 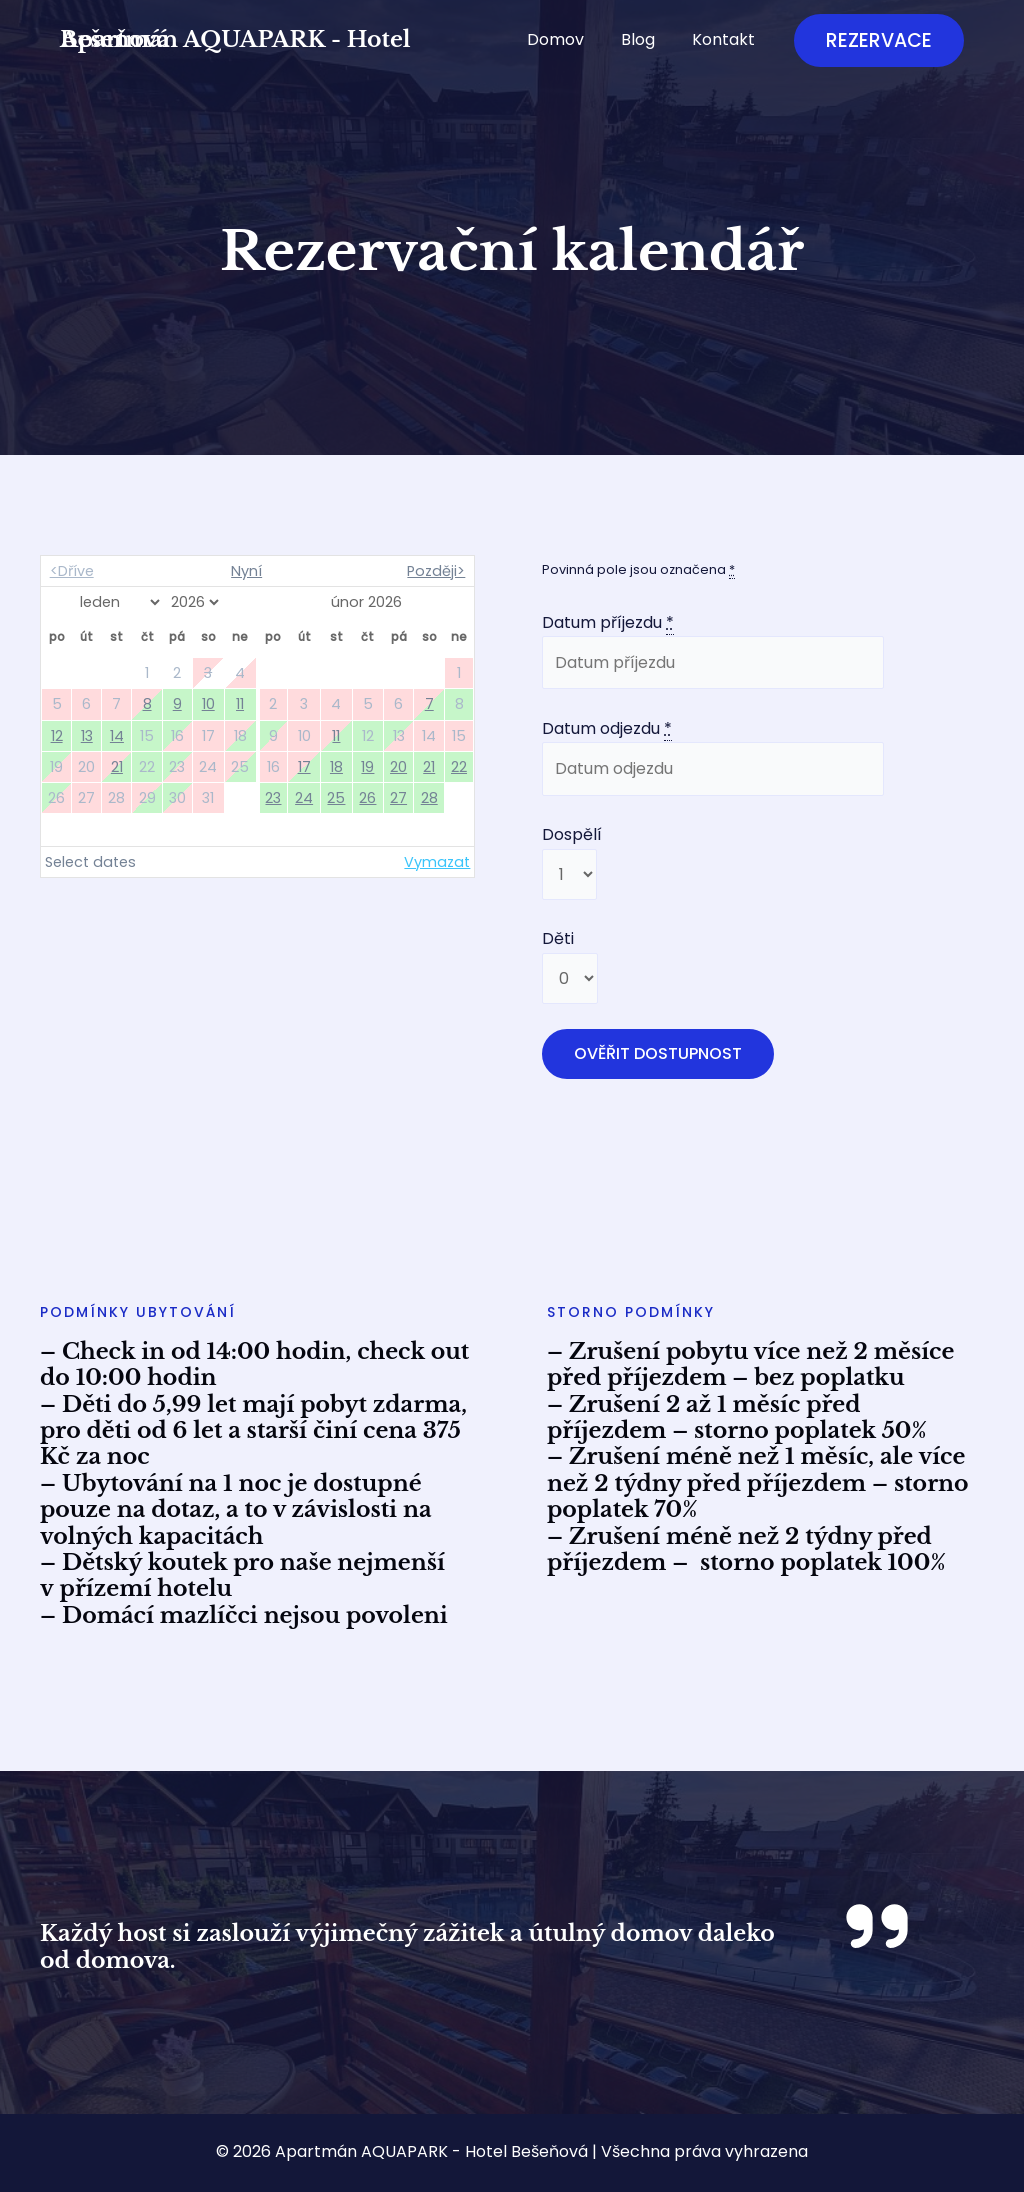 I want to click on 25, so click(x=336, y=798).